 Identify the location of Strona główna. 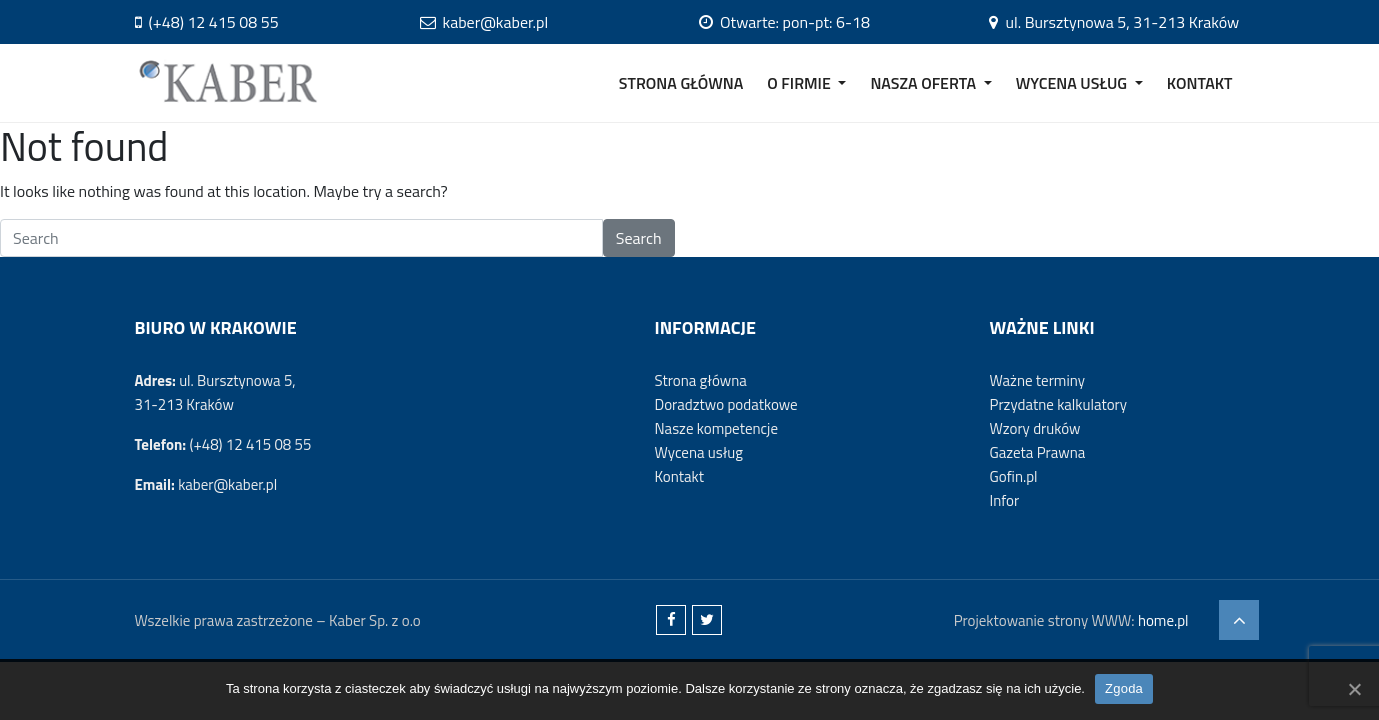
(700, 380).